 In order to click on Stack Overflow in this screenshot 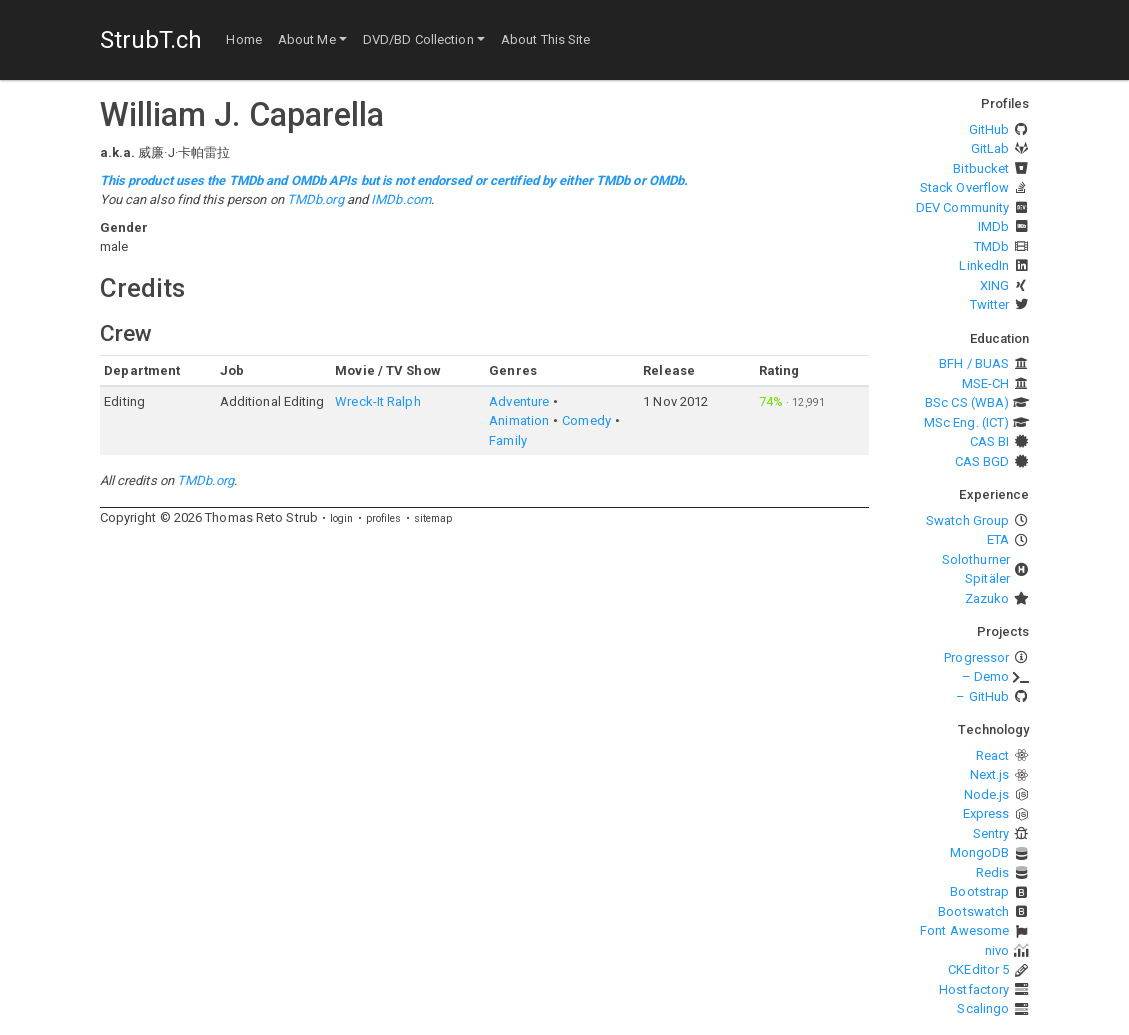, I will do `click(964, 187)`.